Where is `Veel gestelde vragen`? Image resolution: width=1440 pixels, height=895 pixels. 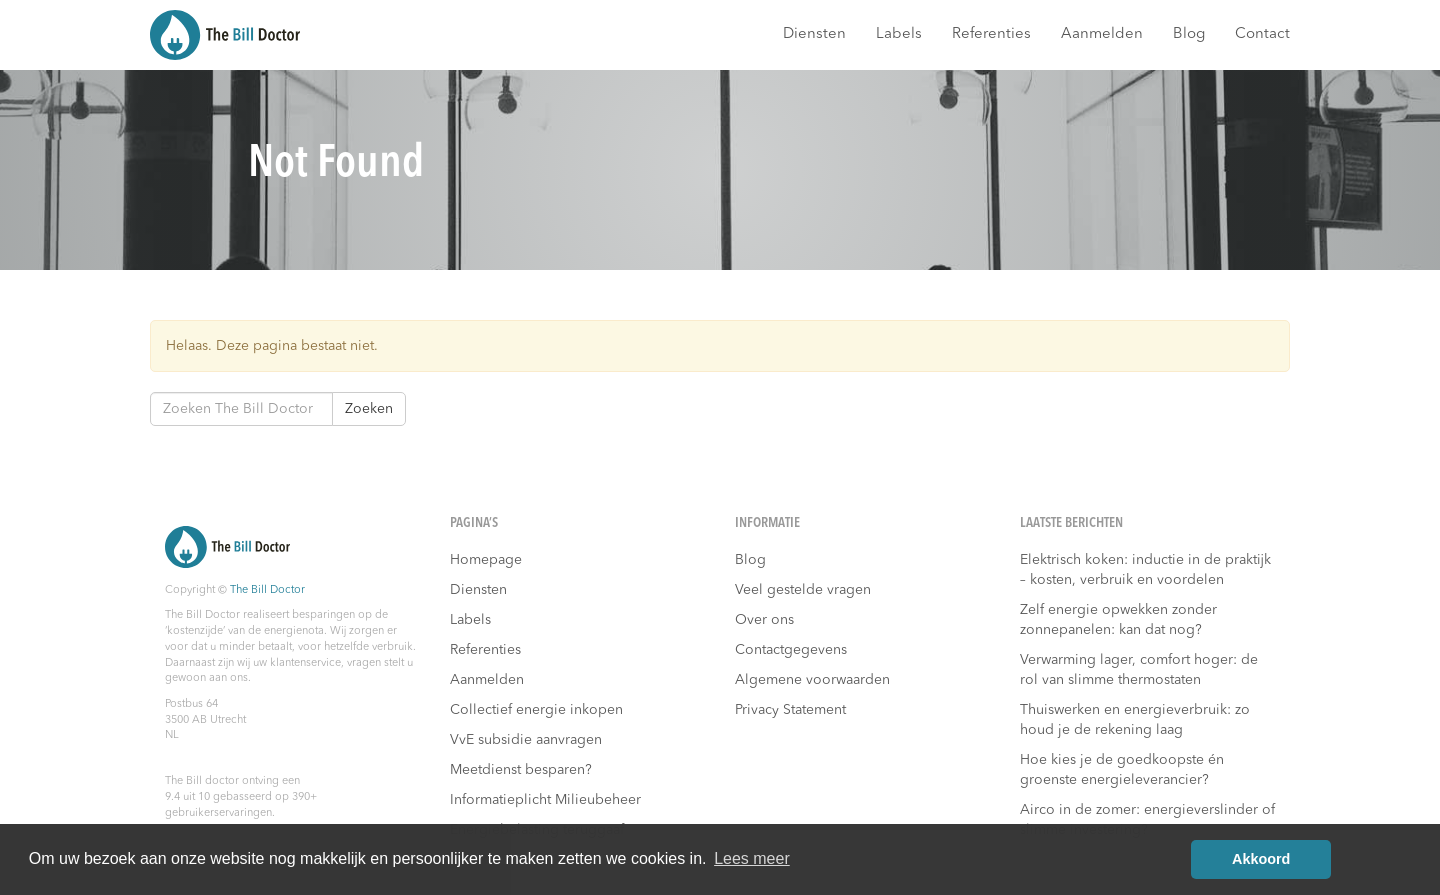 Veel gestelde vragen is located at coordinates (803, 590).